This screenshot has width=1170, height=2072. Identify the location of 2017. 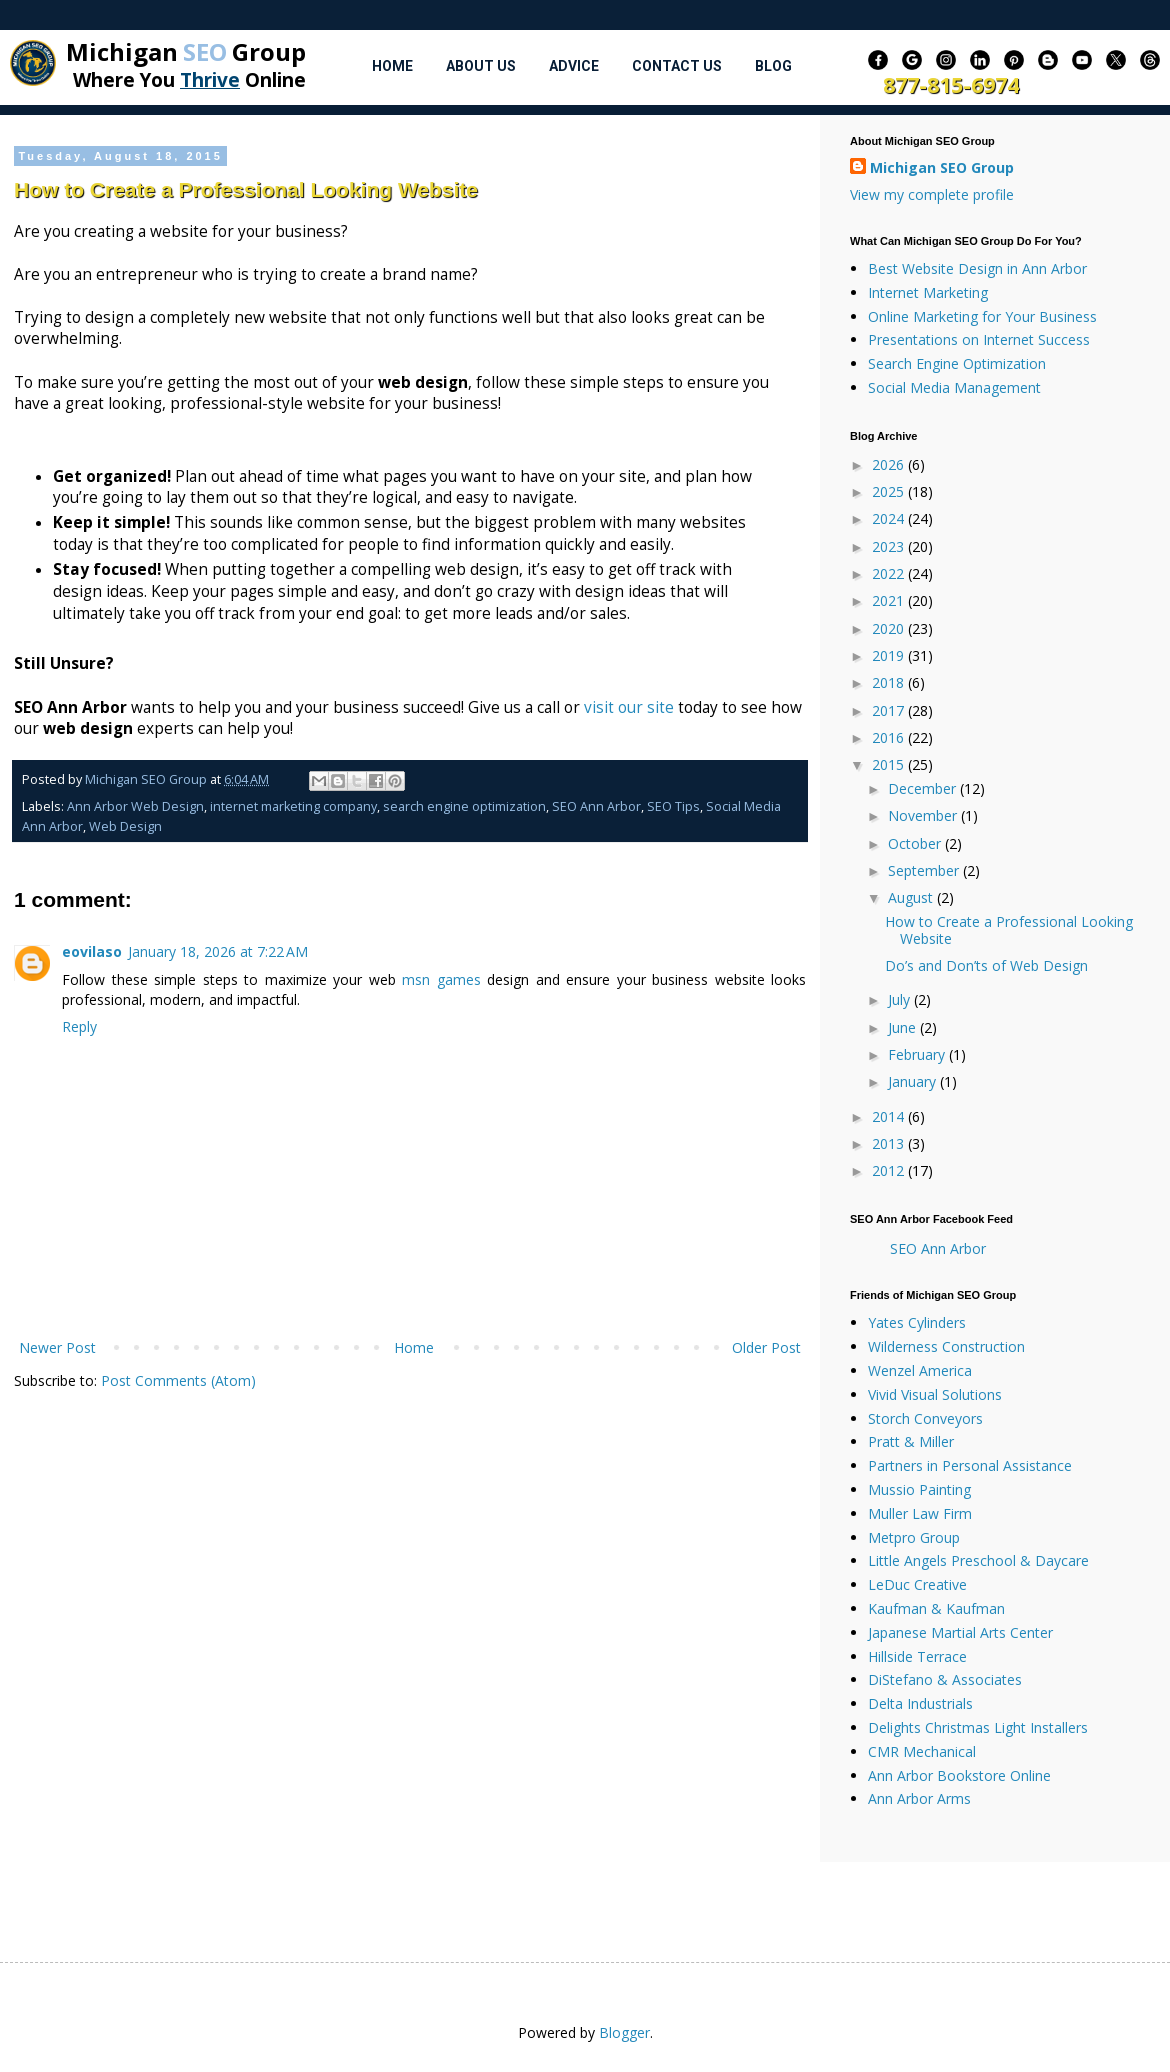
(890, 710).